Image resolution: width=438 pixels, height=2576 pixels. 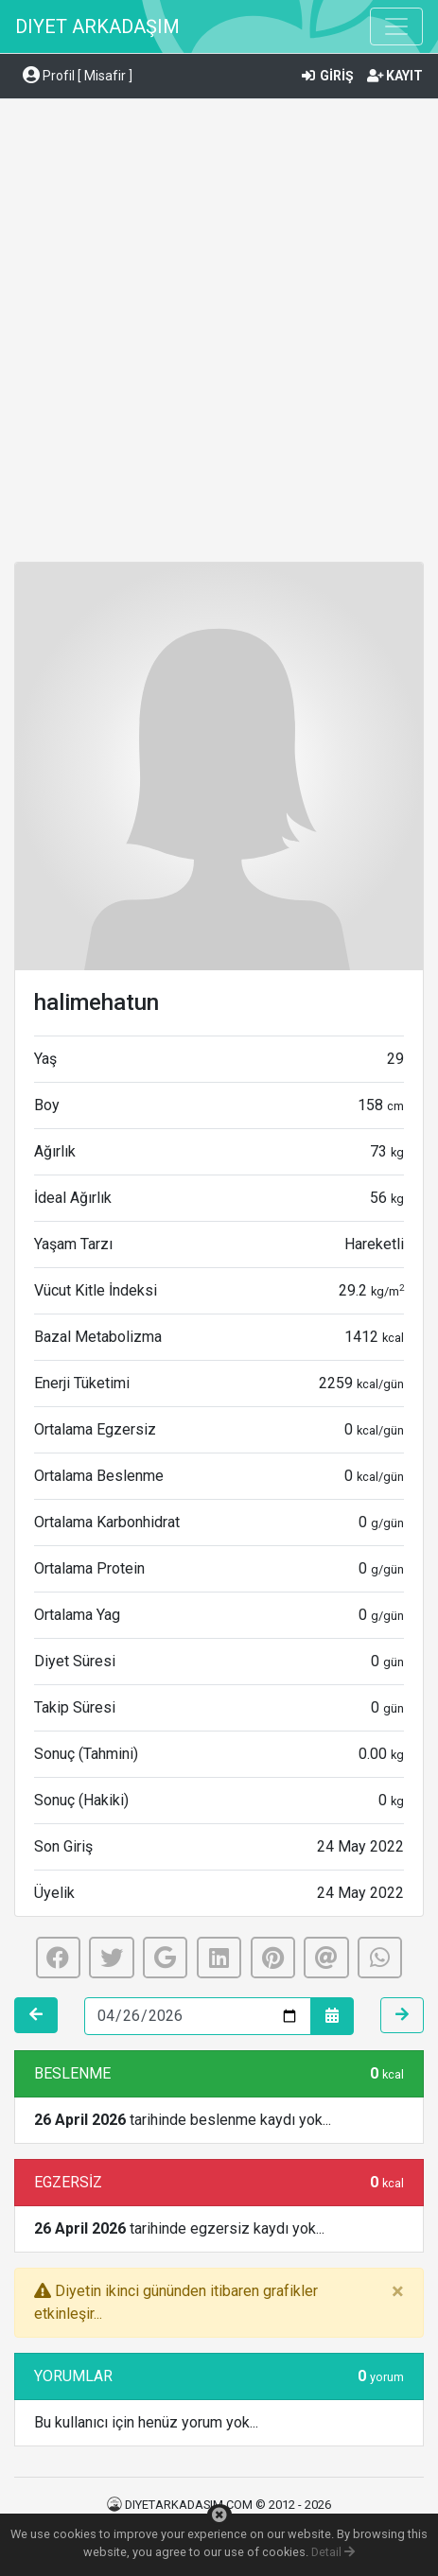 What do you see at coordinates (333, 2552) in the screenshot?
I see `Detail` at bounding box center [333, 2552].